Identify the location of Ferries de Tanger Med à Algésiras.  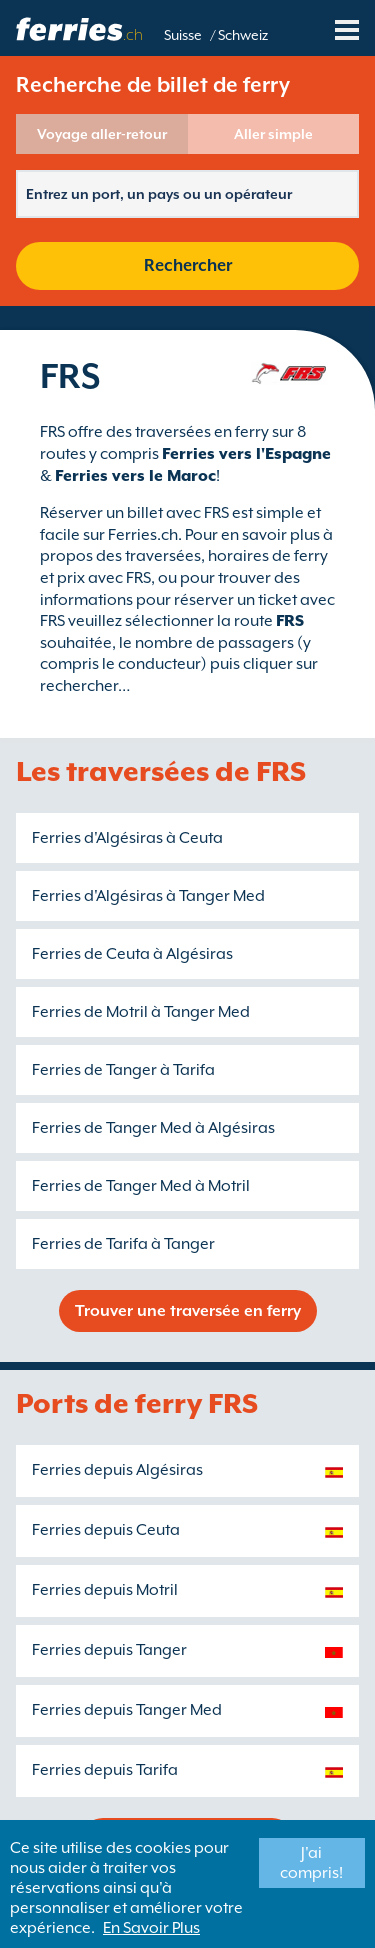
(153, 1128).